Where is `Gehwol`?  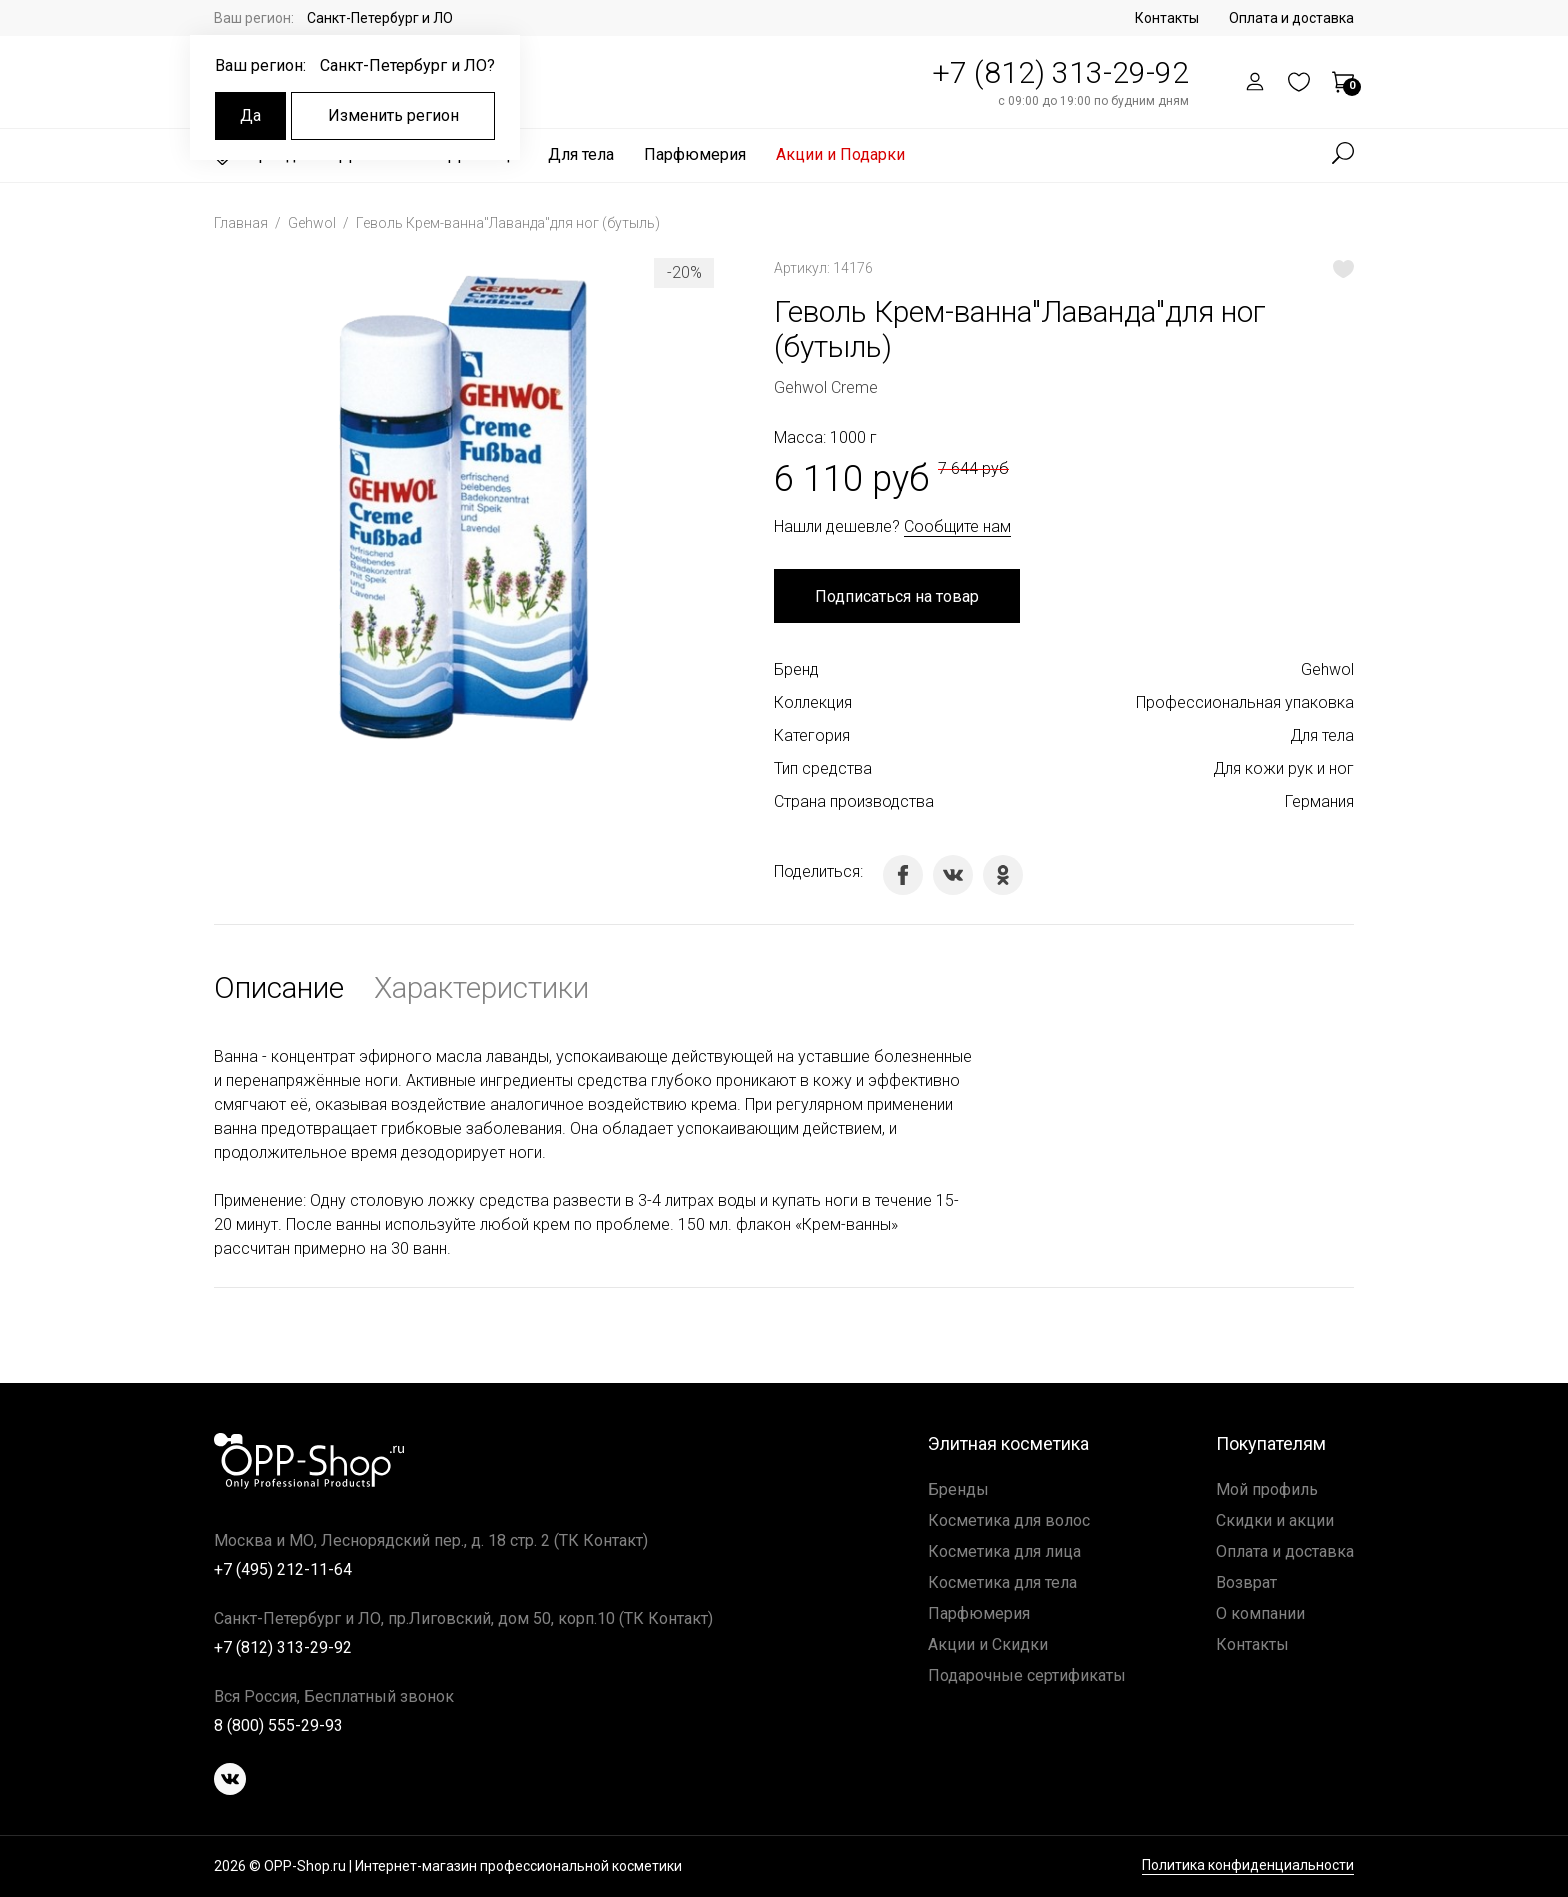 Gehwol is located at coordinates (313, 223).